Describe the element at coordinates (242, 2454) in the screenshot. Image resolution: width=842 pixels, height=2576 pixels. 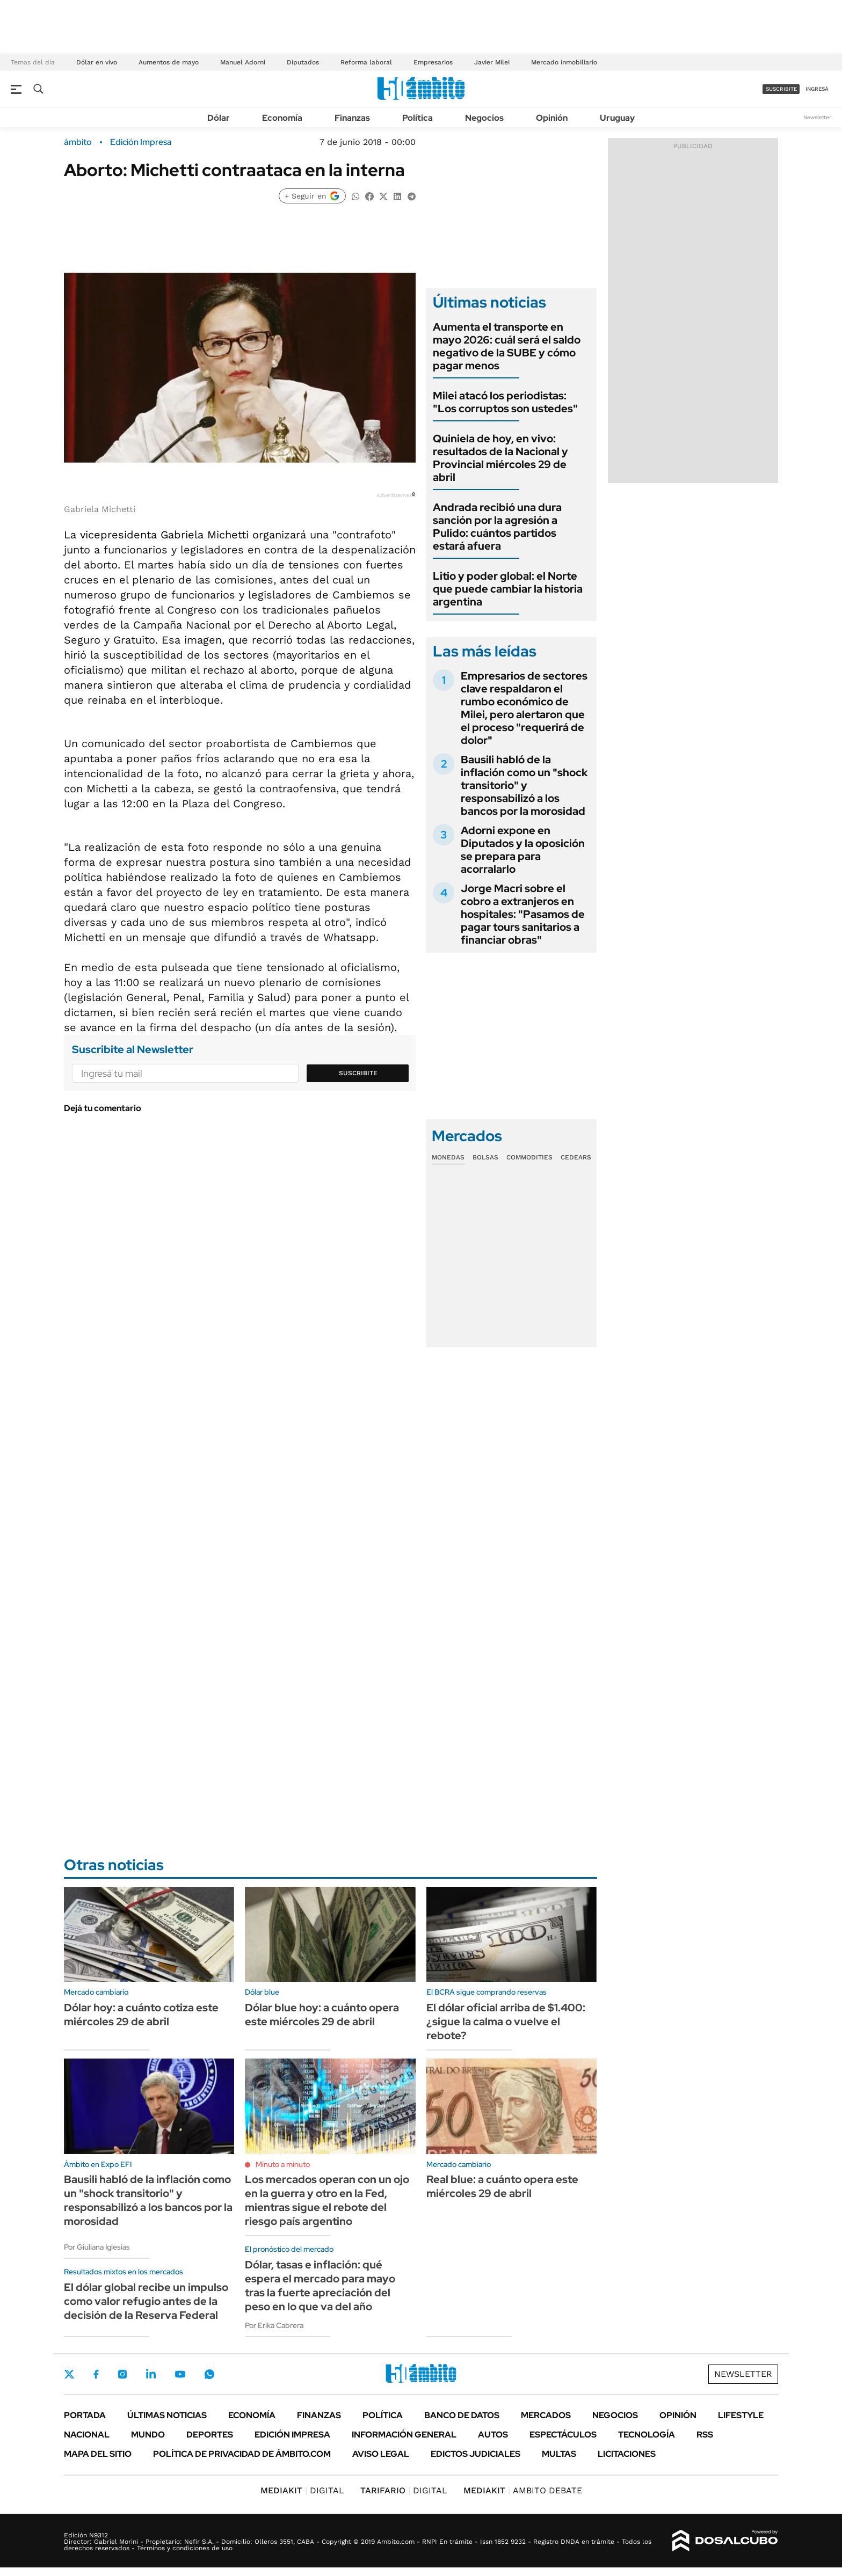
I see `Política de Privacidad de Ámbito.com` at that location.